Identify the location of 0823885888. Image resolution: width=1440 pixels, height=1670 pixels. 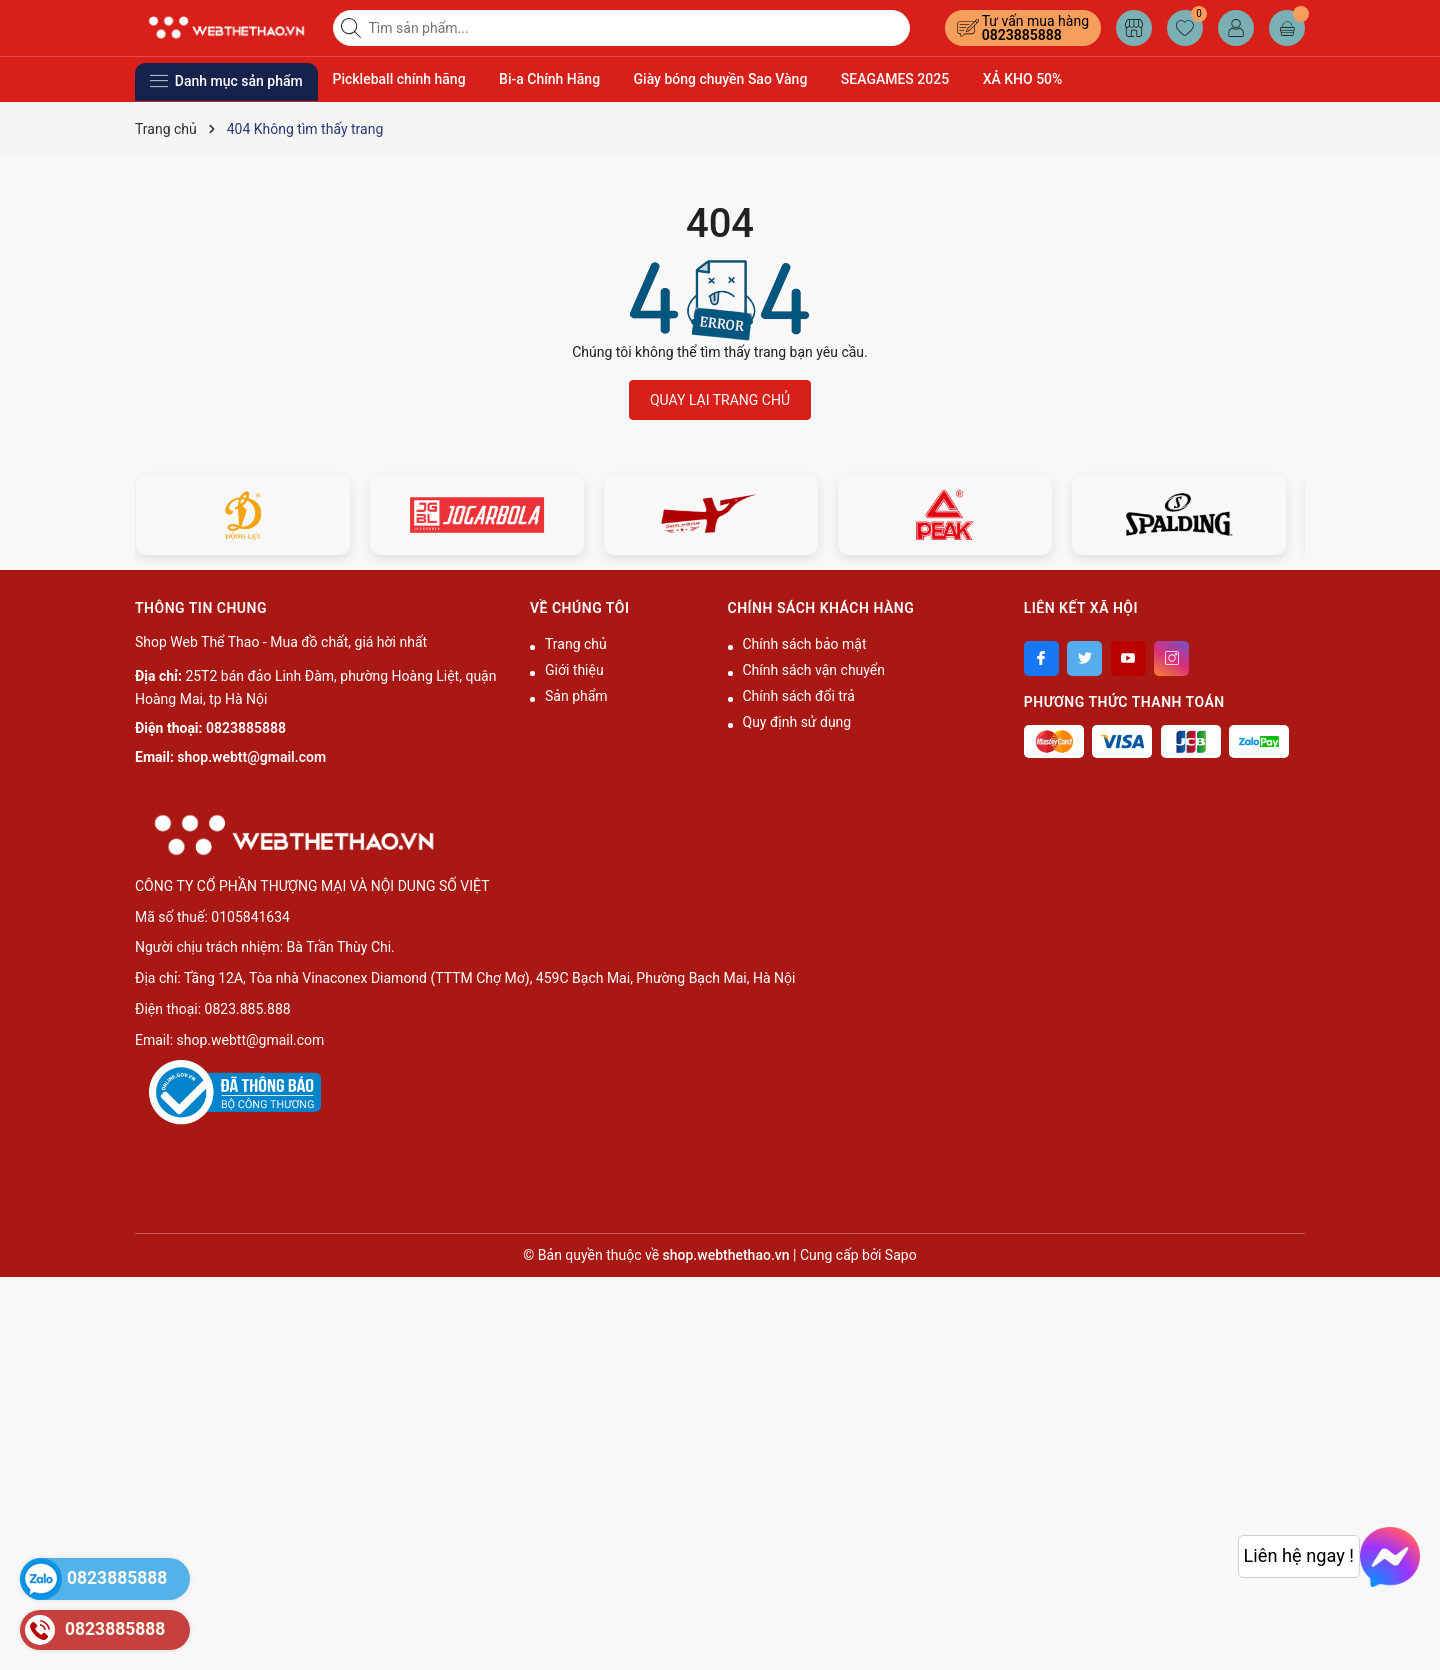
(1022, 35).